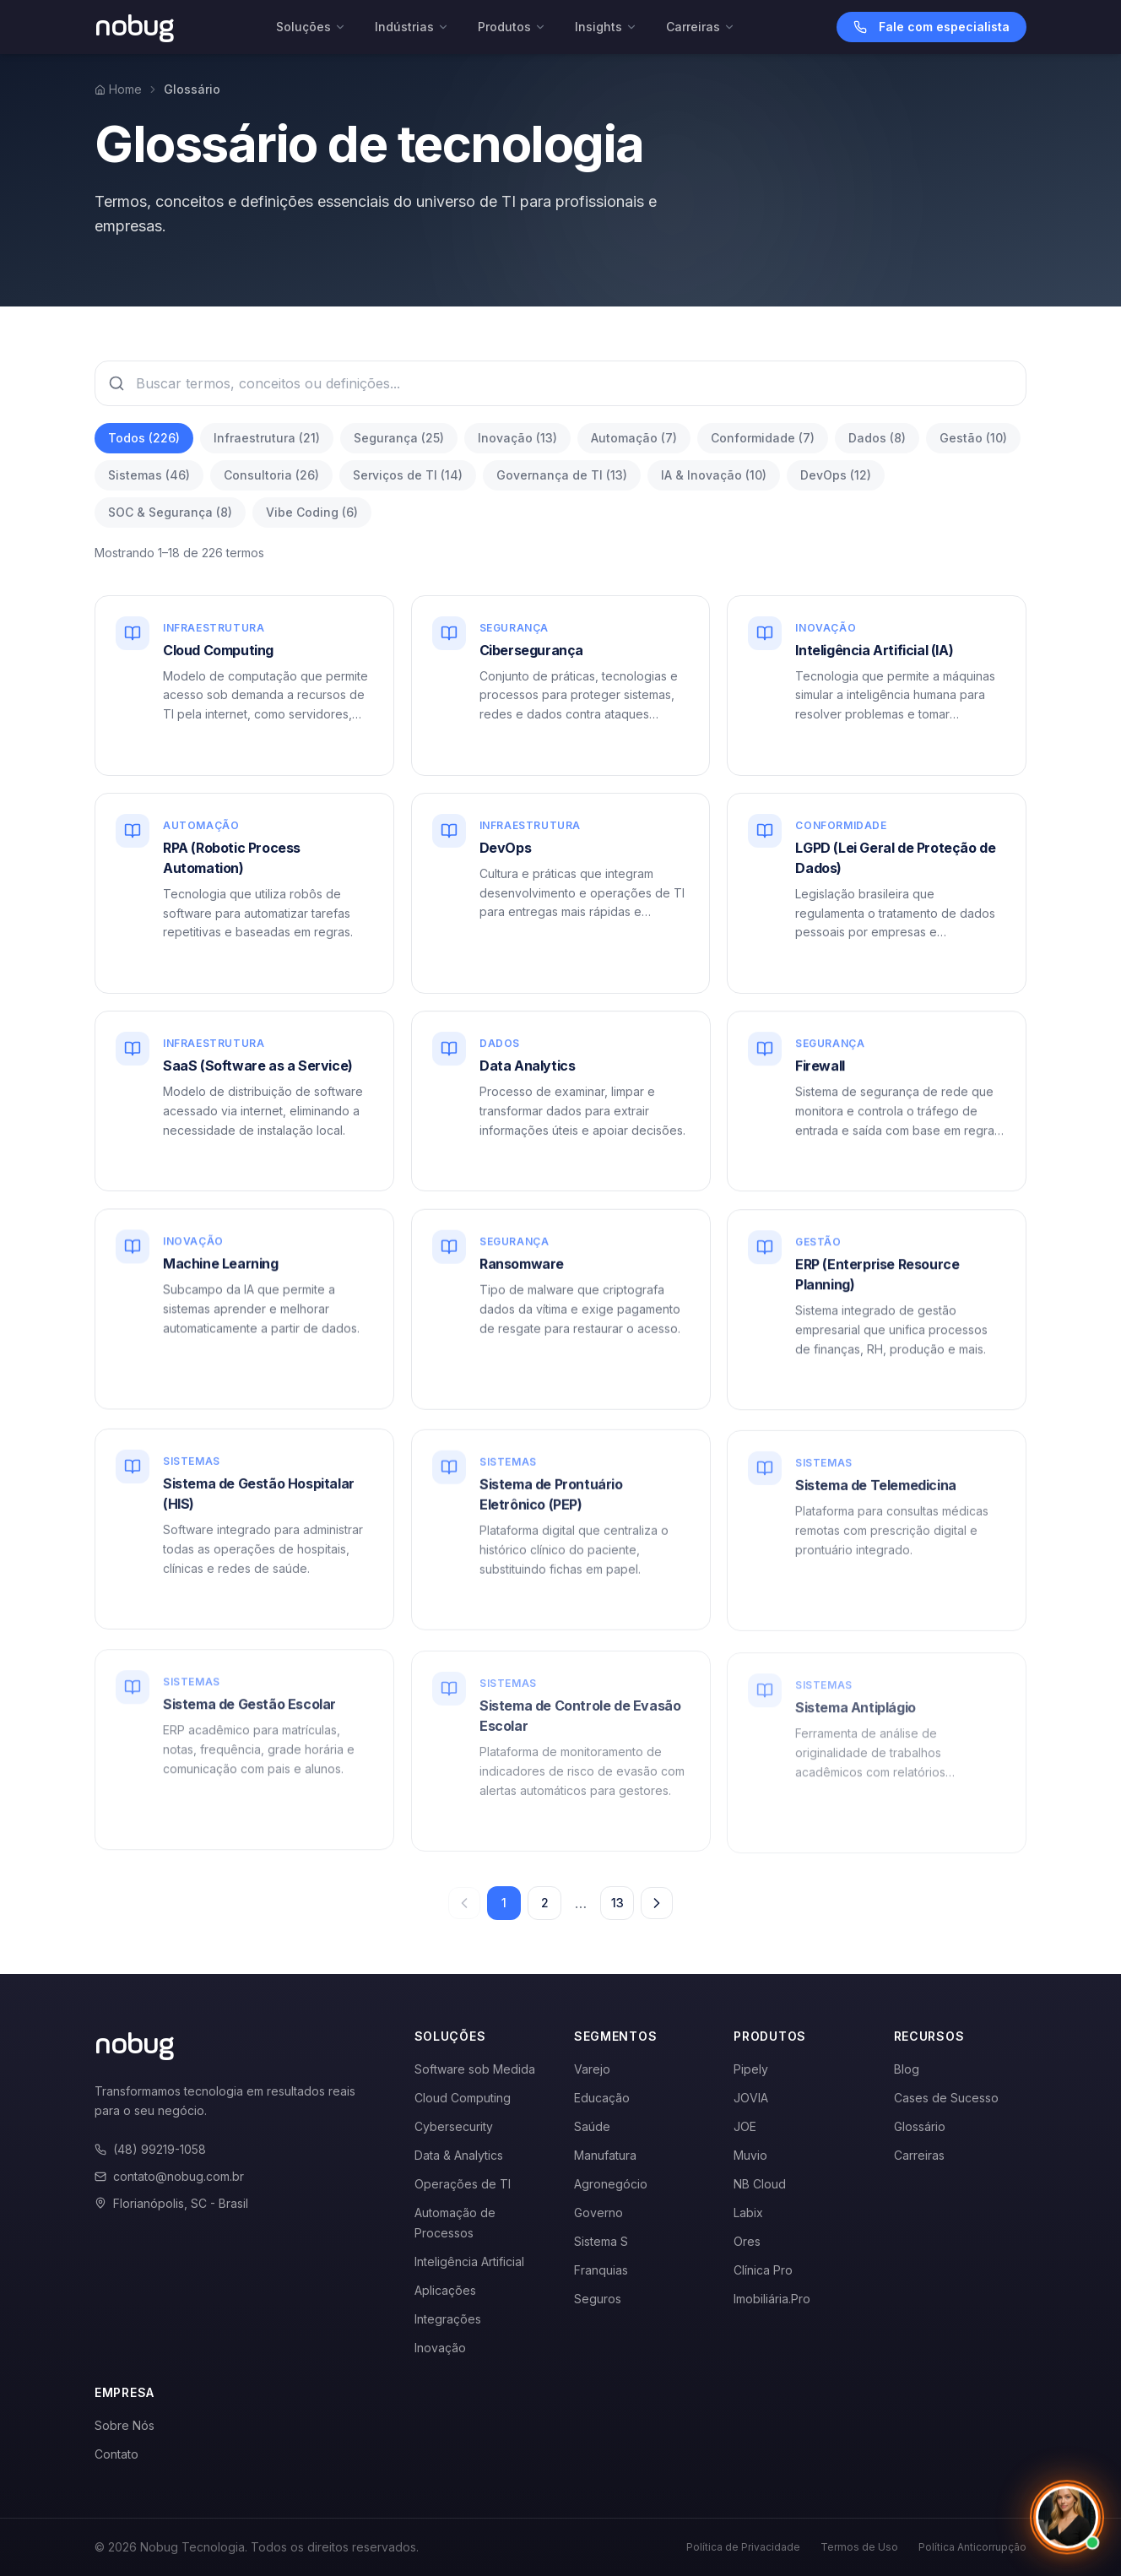 This screenshot has height=2576, width=1121. I want to click on Inovação, so click(440, 2347).